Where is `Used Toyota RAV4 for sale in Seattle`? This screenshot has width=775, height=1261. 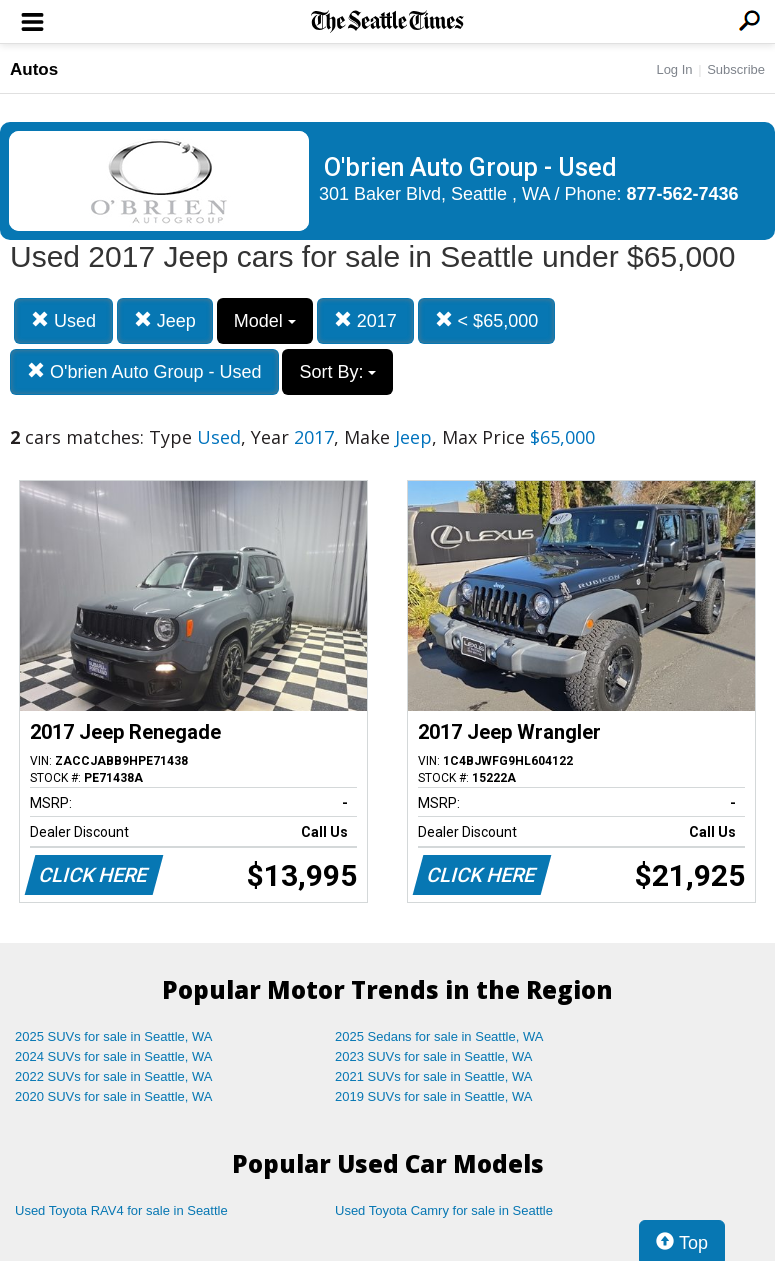 Used Toyota RAV4 for sale in Seattle is located at coordinates (121, 1210).